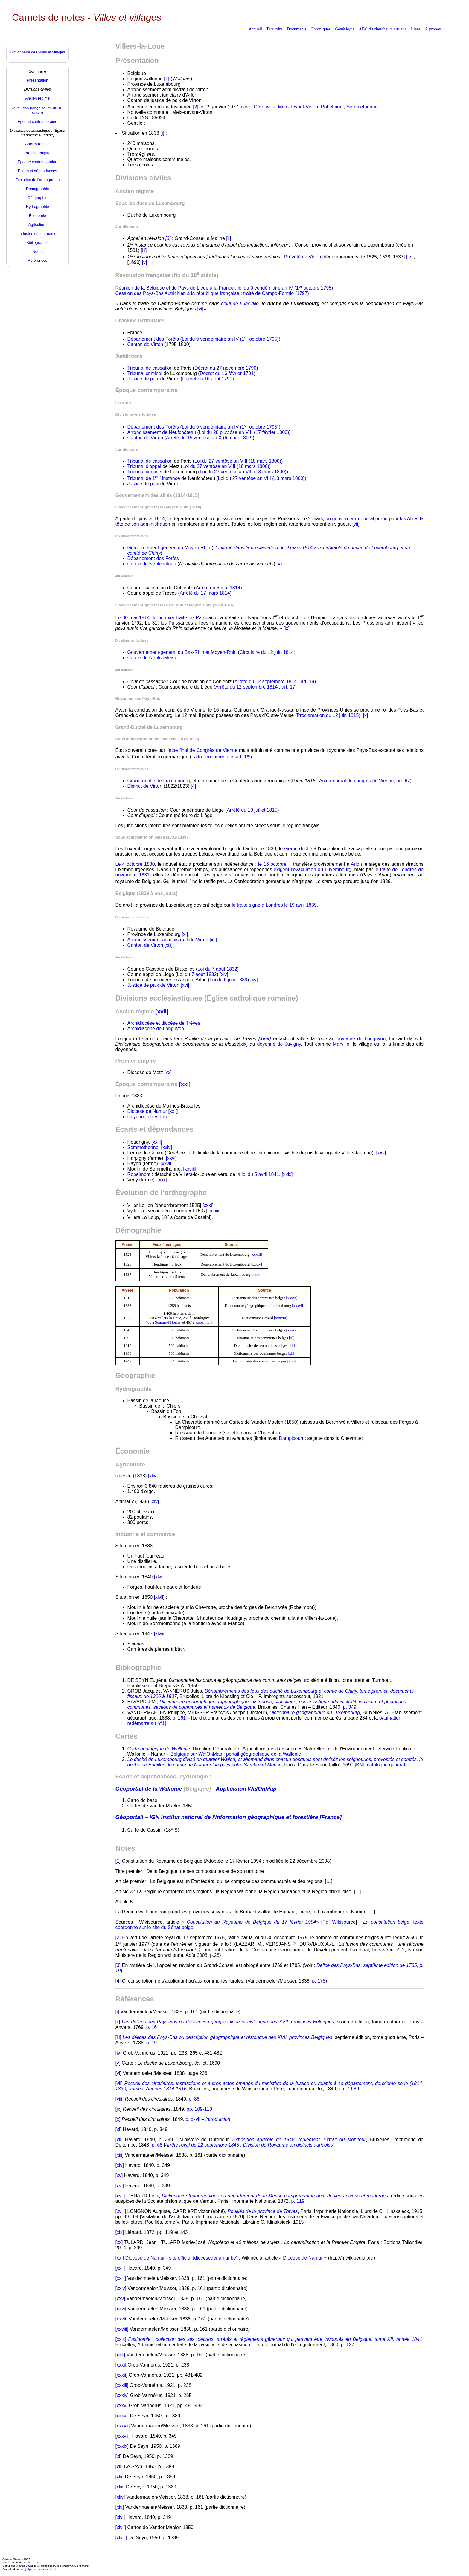 This screenshot has width=469, height=2576. What do you see at coordinates (256, 1274) in the screenshot?
I see `[xxxv]` at bounding box center [256, 1274].